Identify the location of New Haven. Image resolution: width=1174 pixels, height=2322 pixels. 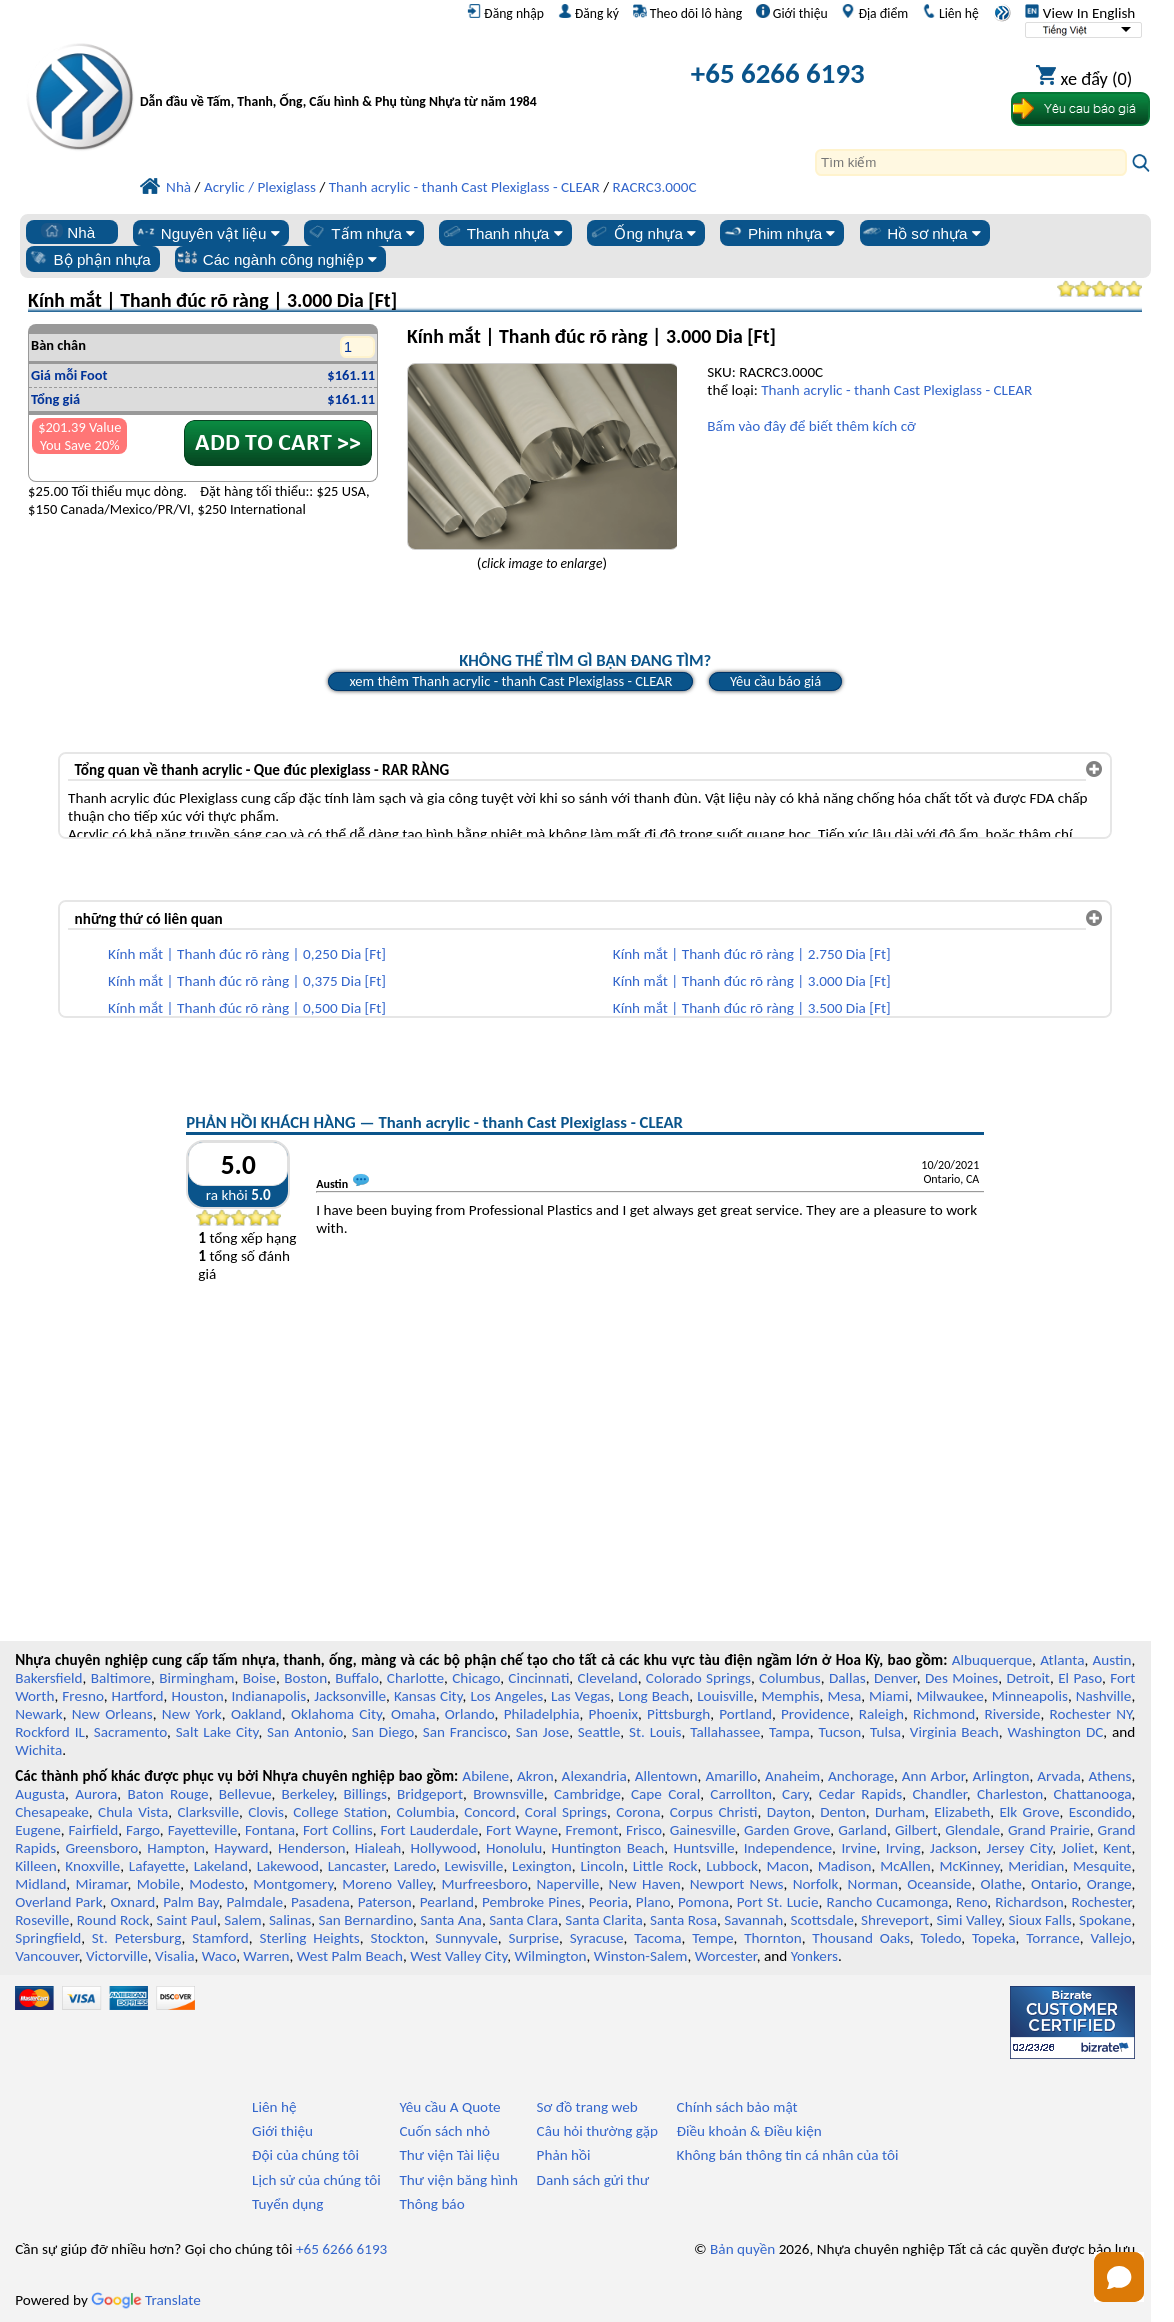
(645, 1884).